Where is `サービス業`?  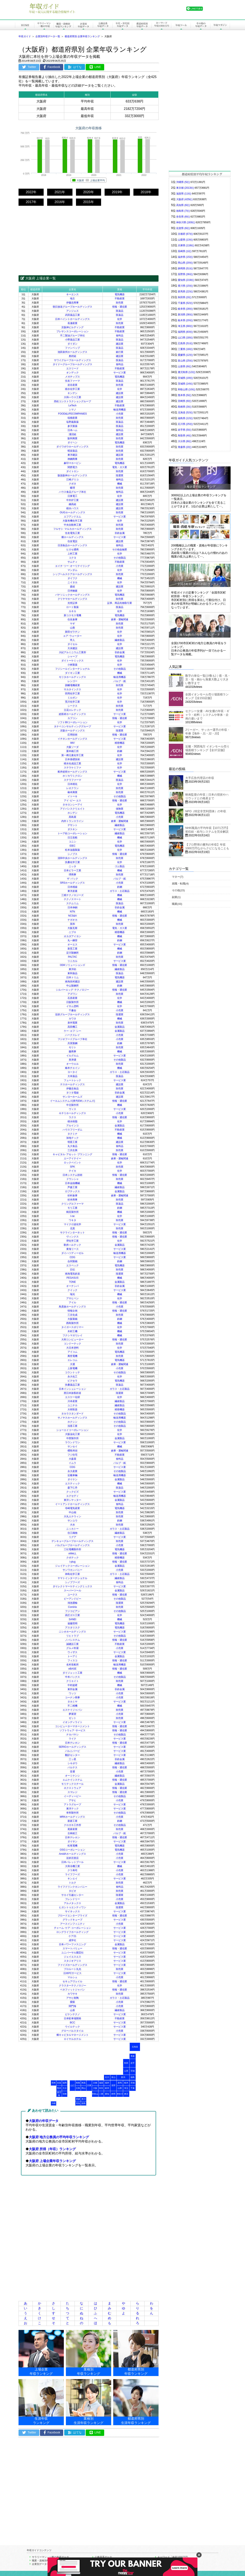
サービス業 is located at coordinates (119, 372).